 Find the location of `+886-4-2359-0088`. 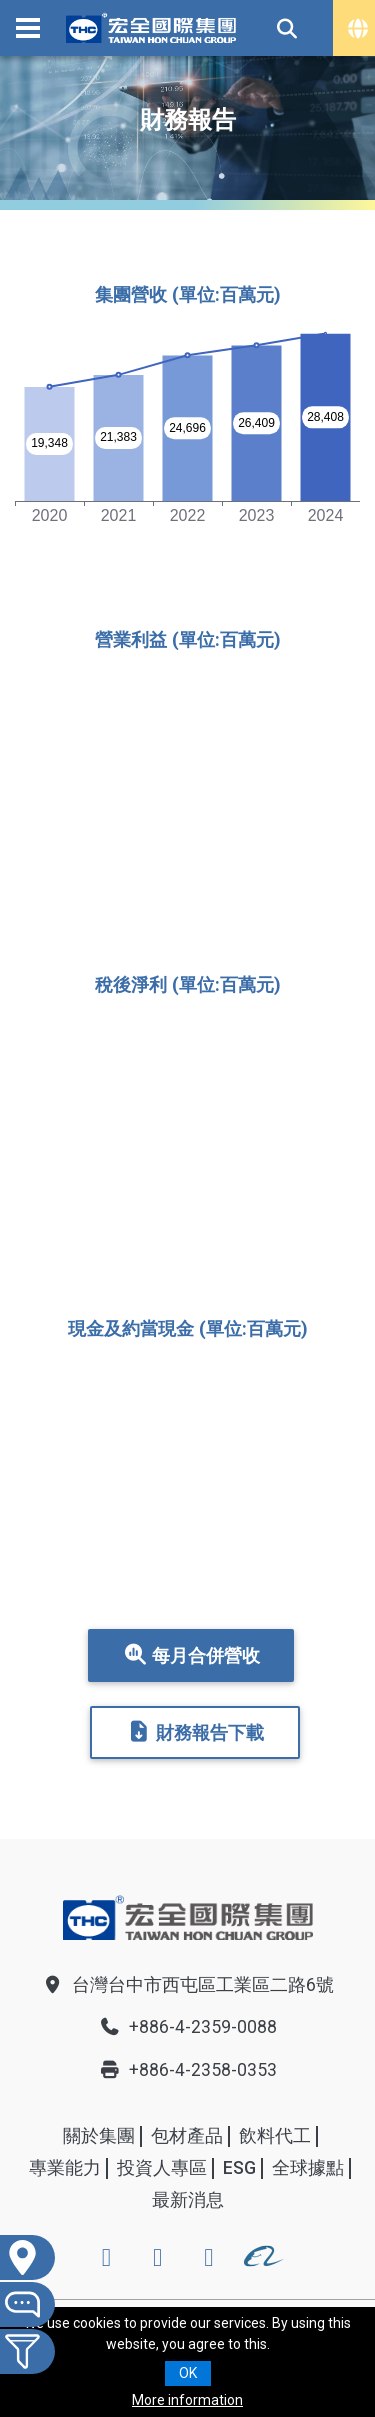

+886-4-2359-0088 is located at coordinates (188, 2027).